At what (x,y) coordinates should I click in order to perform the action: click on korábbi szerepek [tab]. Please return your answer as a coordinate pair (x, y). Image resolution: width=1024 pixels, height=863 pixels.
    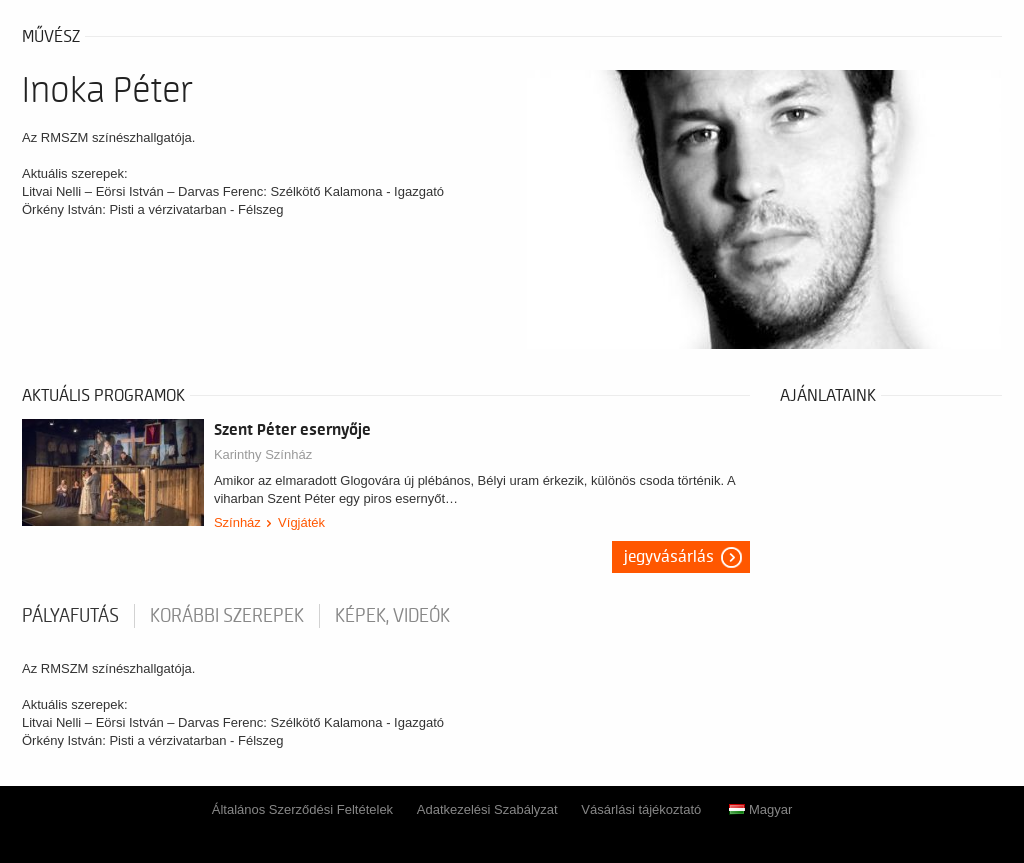
    Looking at the image, I should click on (227, 616).